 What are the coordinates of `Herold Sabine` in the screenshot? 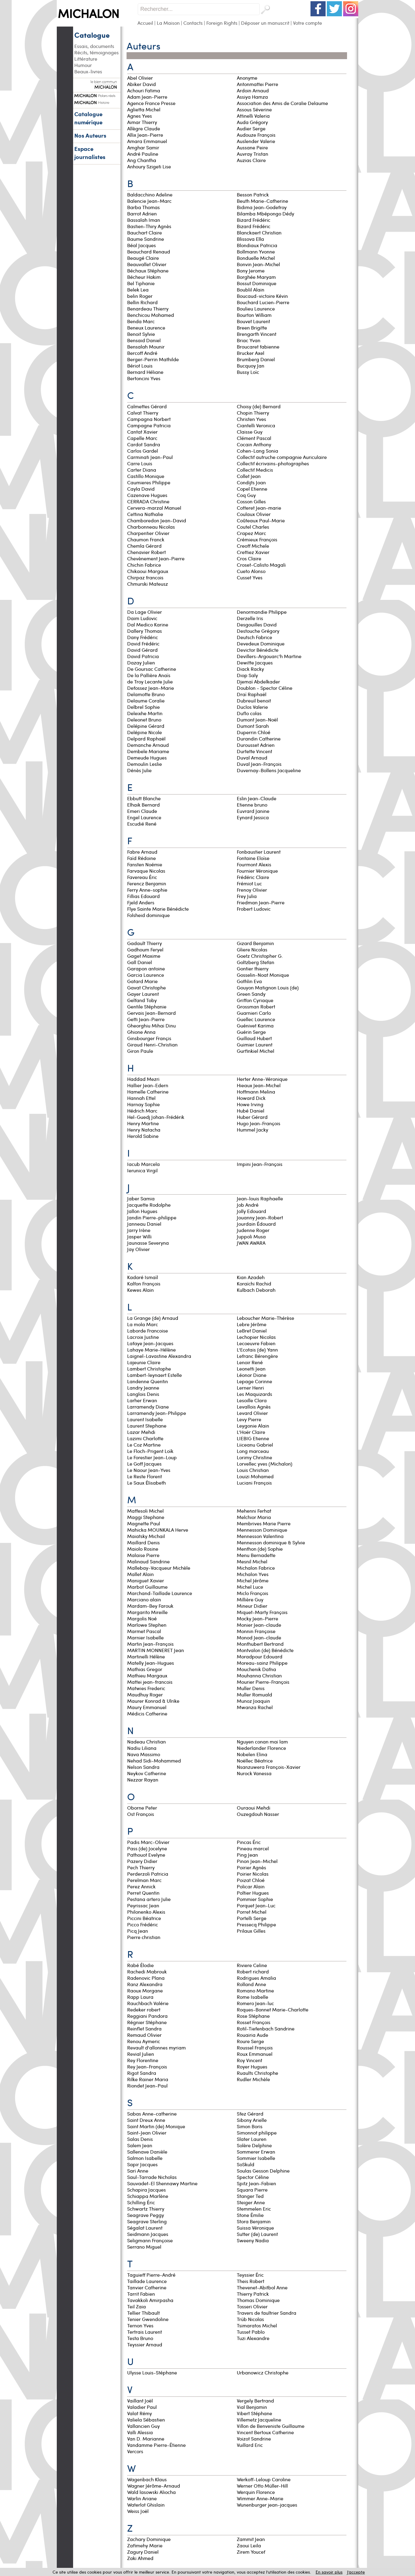 It's located at (143, 1136).